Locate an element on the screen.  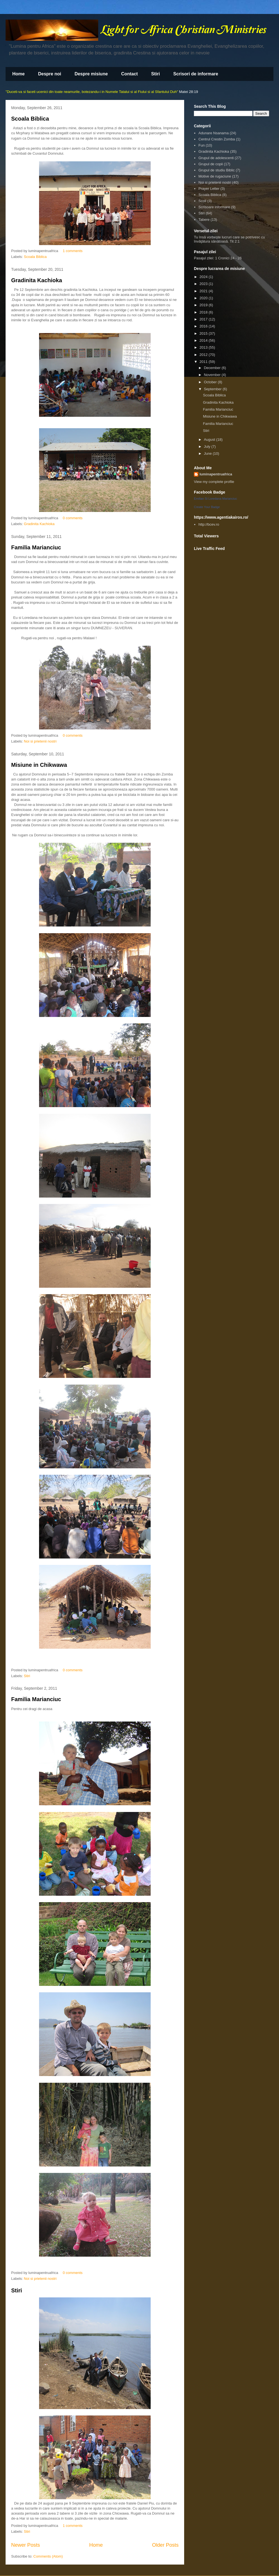
Grupul de adolescenti is located at coordinates (216, 158).